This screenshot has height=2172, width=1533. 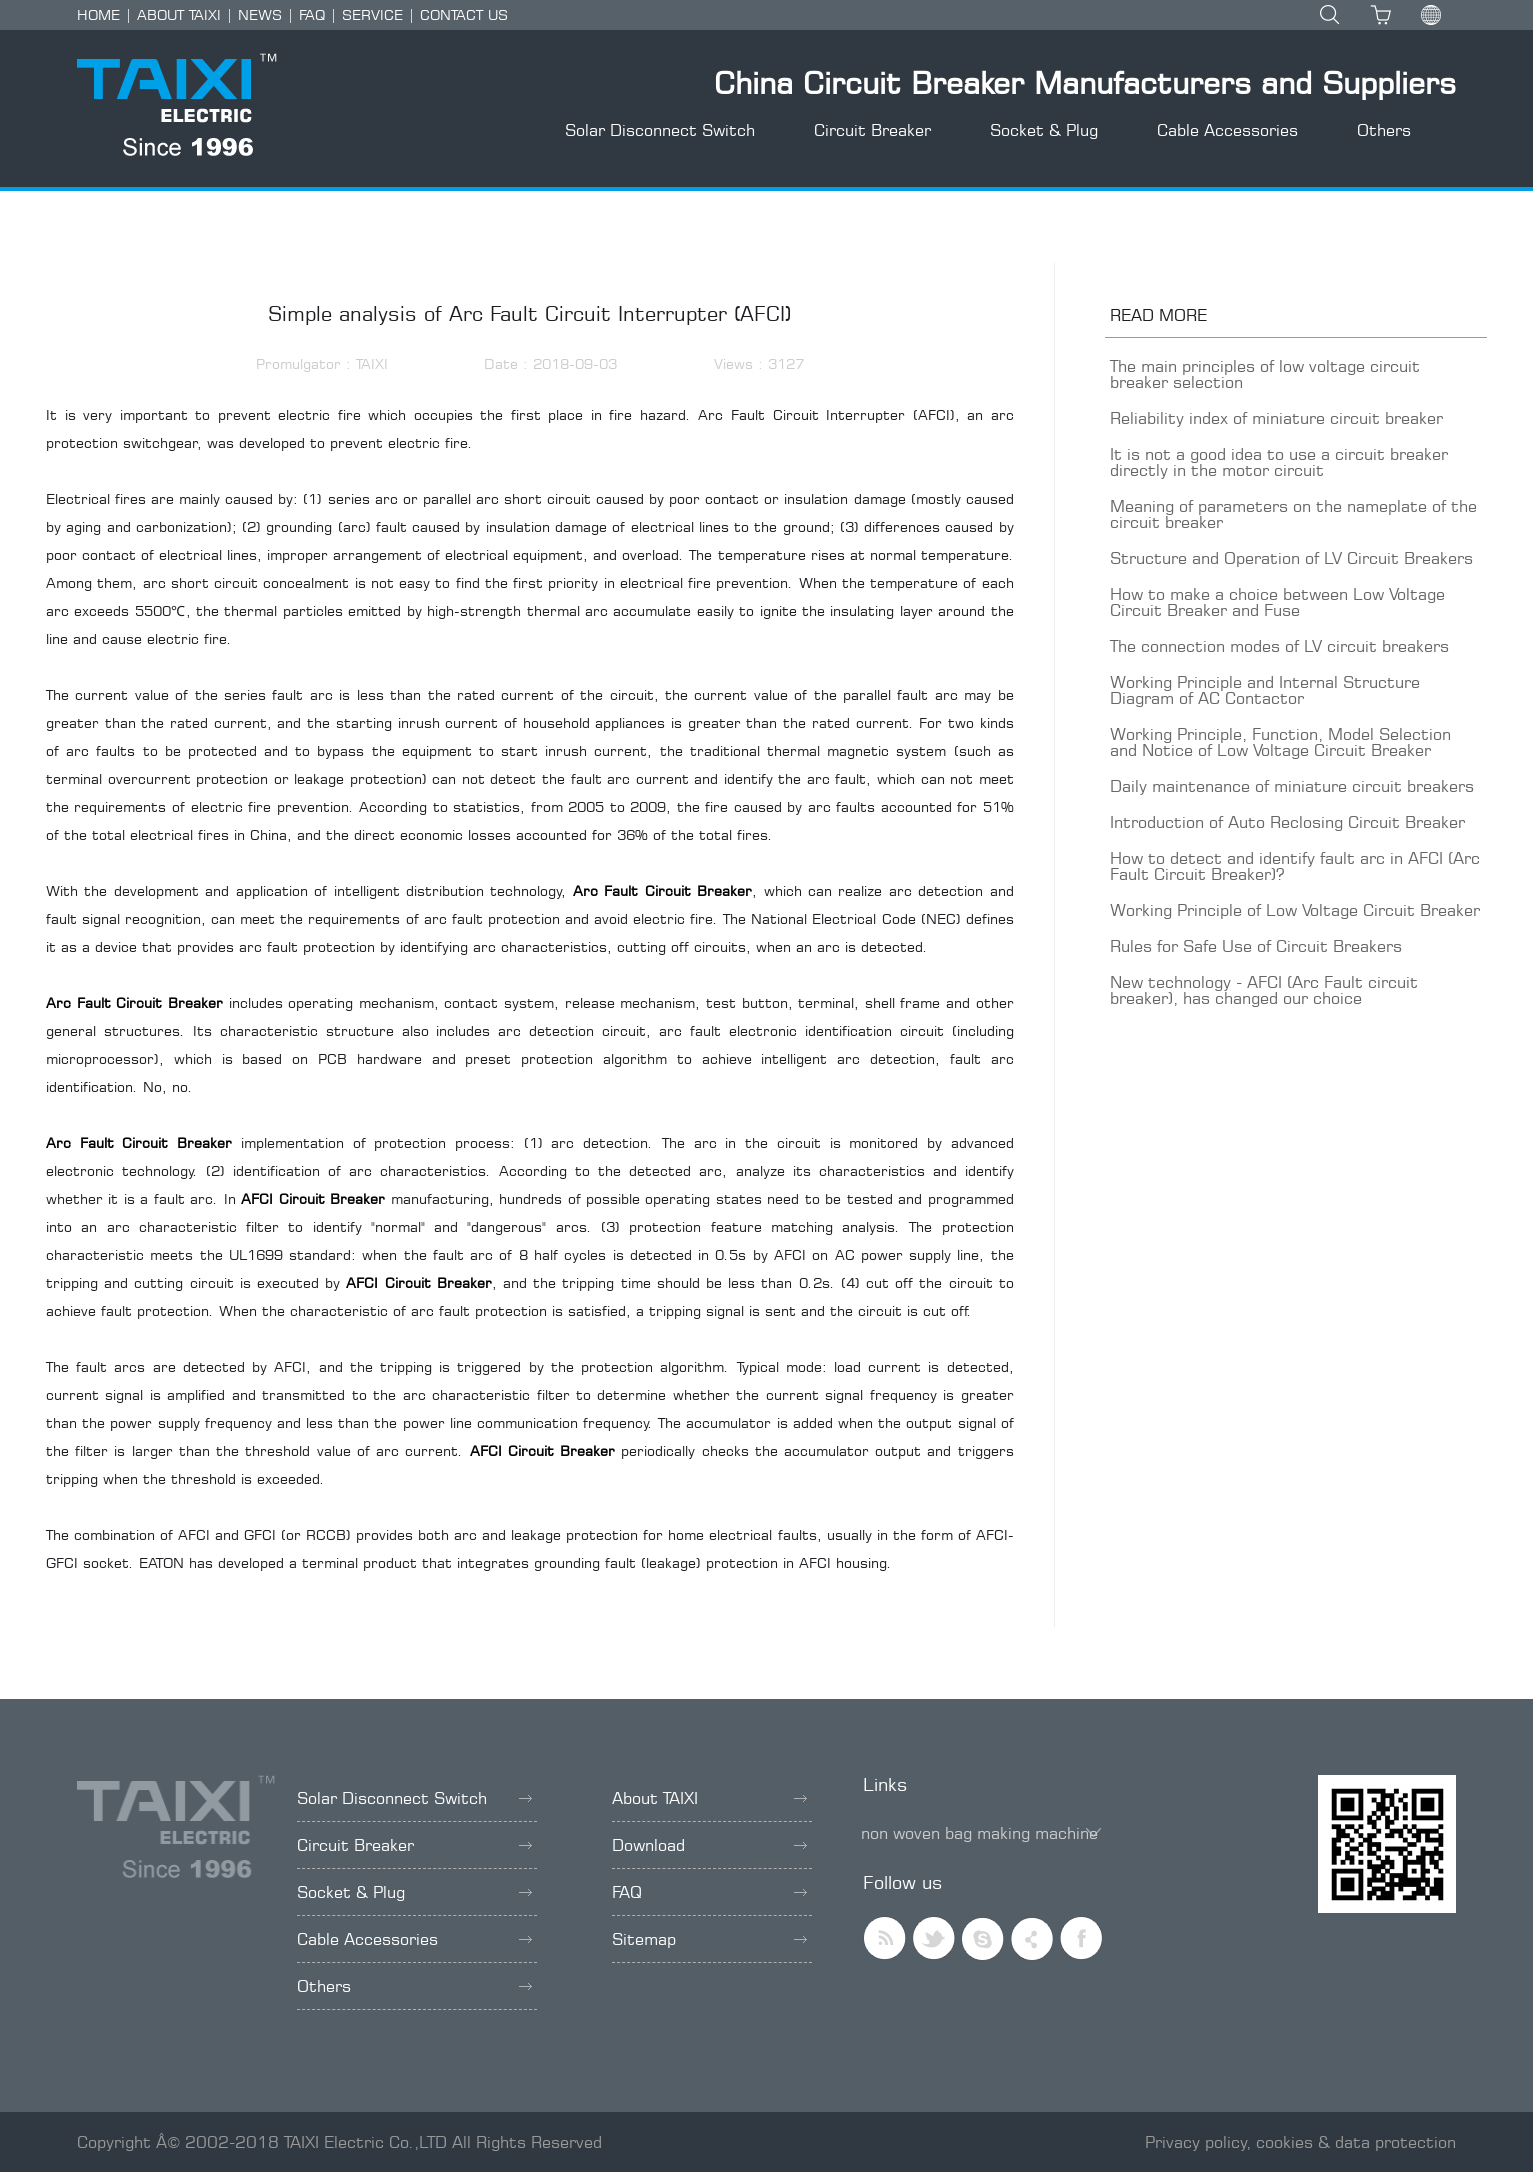 I want to click on The main principles of low voltage circuit breaker selection, so click(x=1265, y=374).